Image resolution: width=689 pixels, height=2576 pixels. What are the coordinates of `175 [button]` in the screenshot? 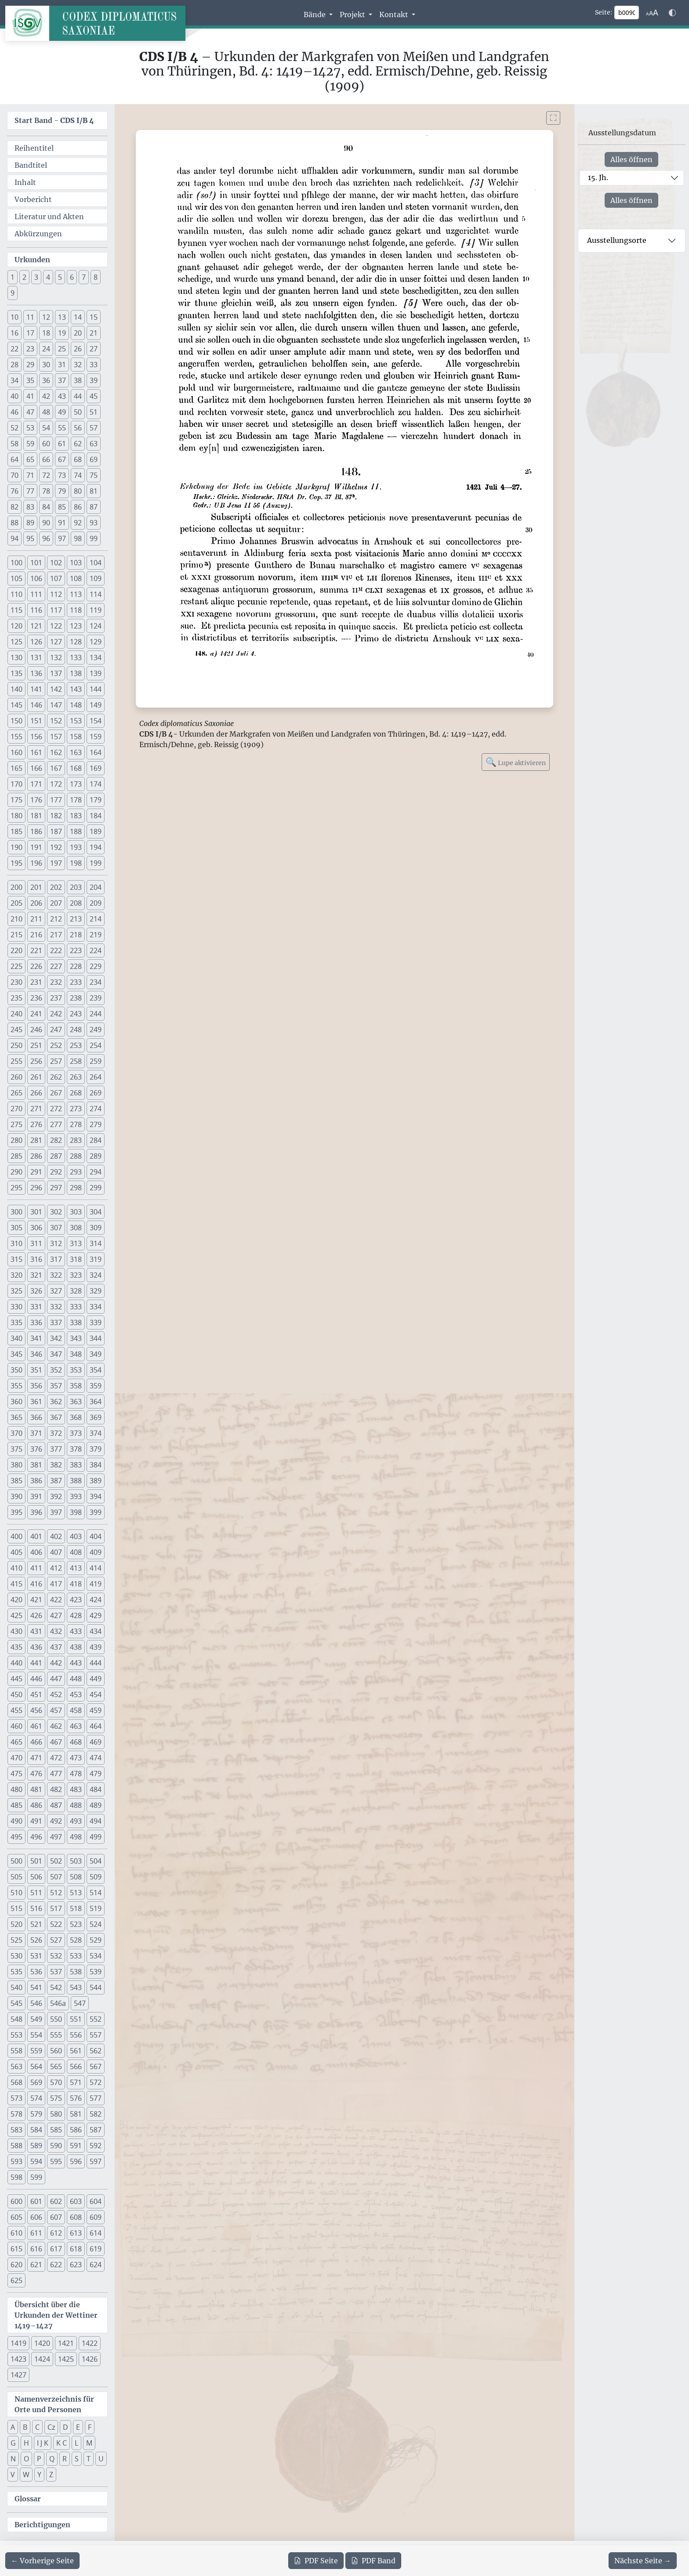 It's located at (16, 800).